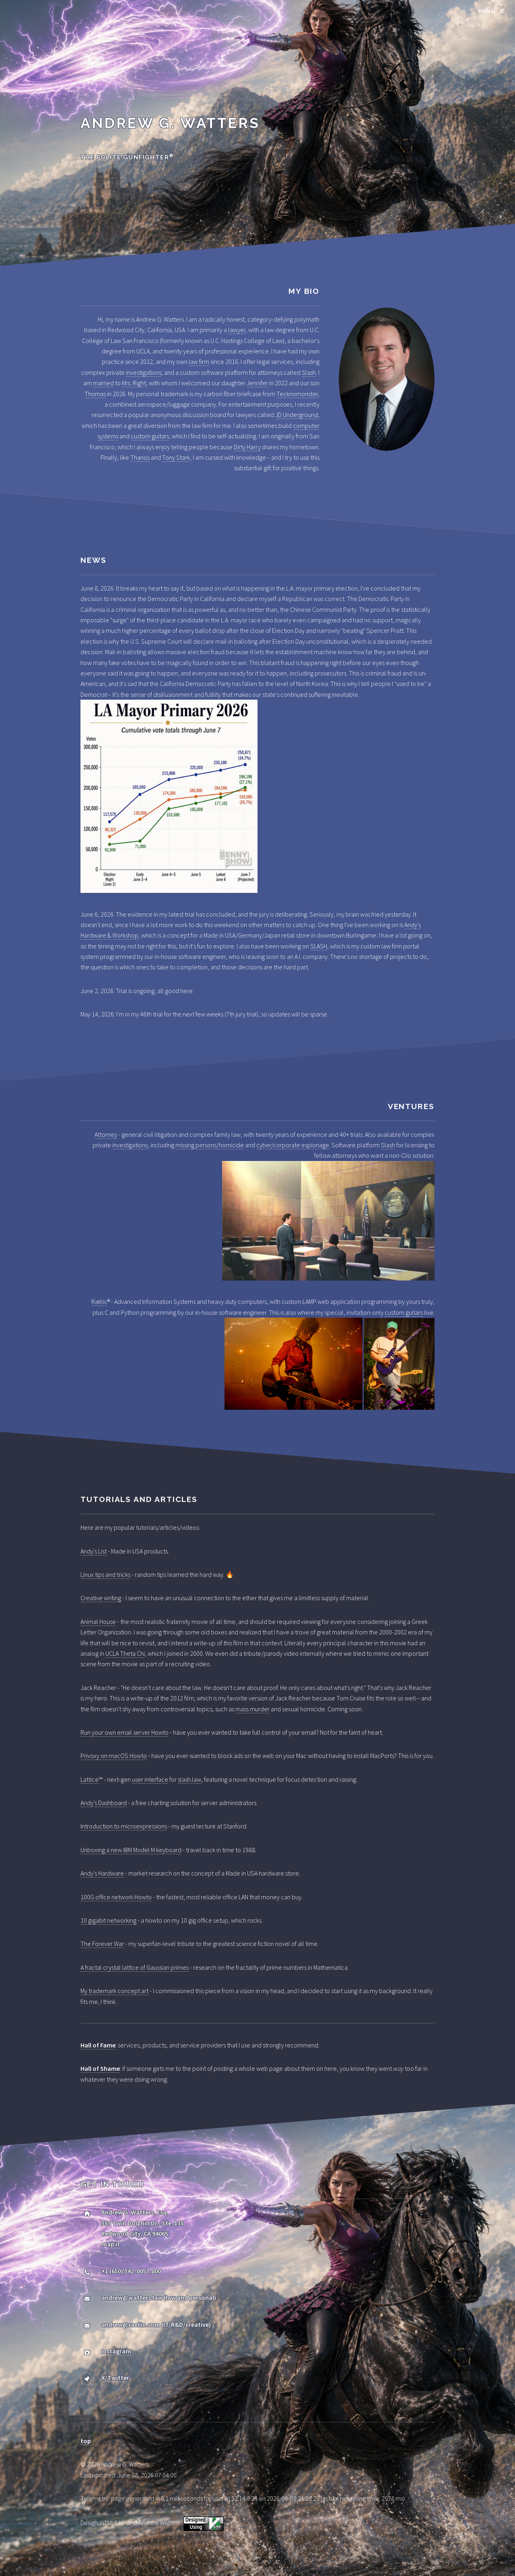  Describe the element at coordinates (297, 394) in the screenshot. I see `Tecknomonster` at that location.